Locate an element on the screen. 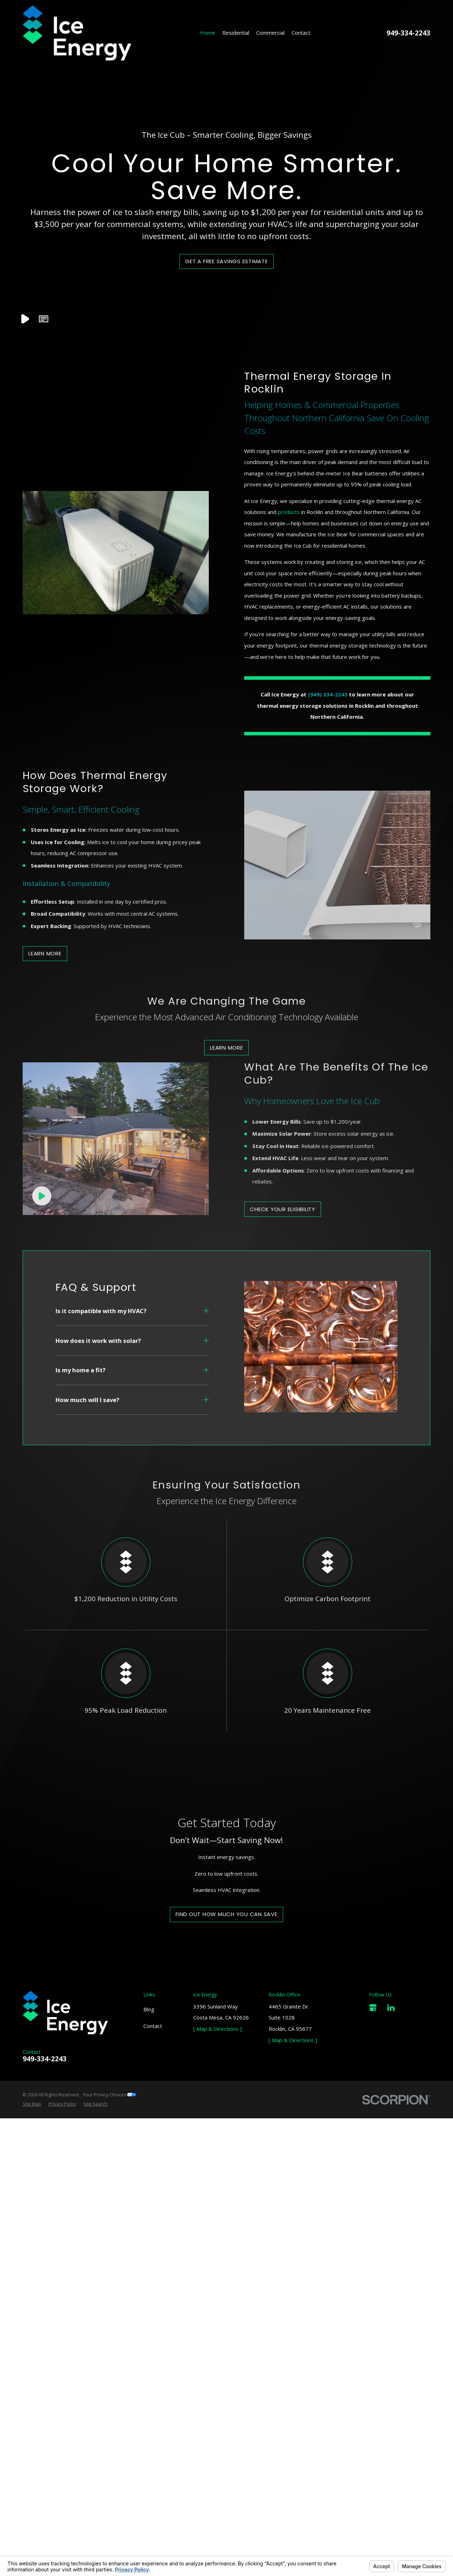 The height and width of the screenshot is (2576, 453). Blog is located at coordinates (148, 2252).